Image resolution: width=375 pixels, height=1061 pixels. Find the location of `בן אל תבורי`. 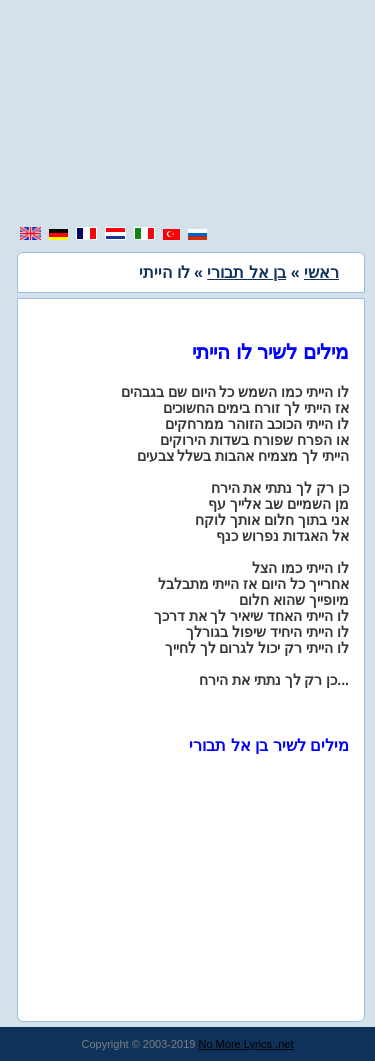

בן אל תבורי is located at coordinates (246, 272).